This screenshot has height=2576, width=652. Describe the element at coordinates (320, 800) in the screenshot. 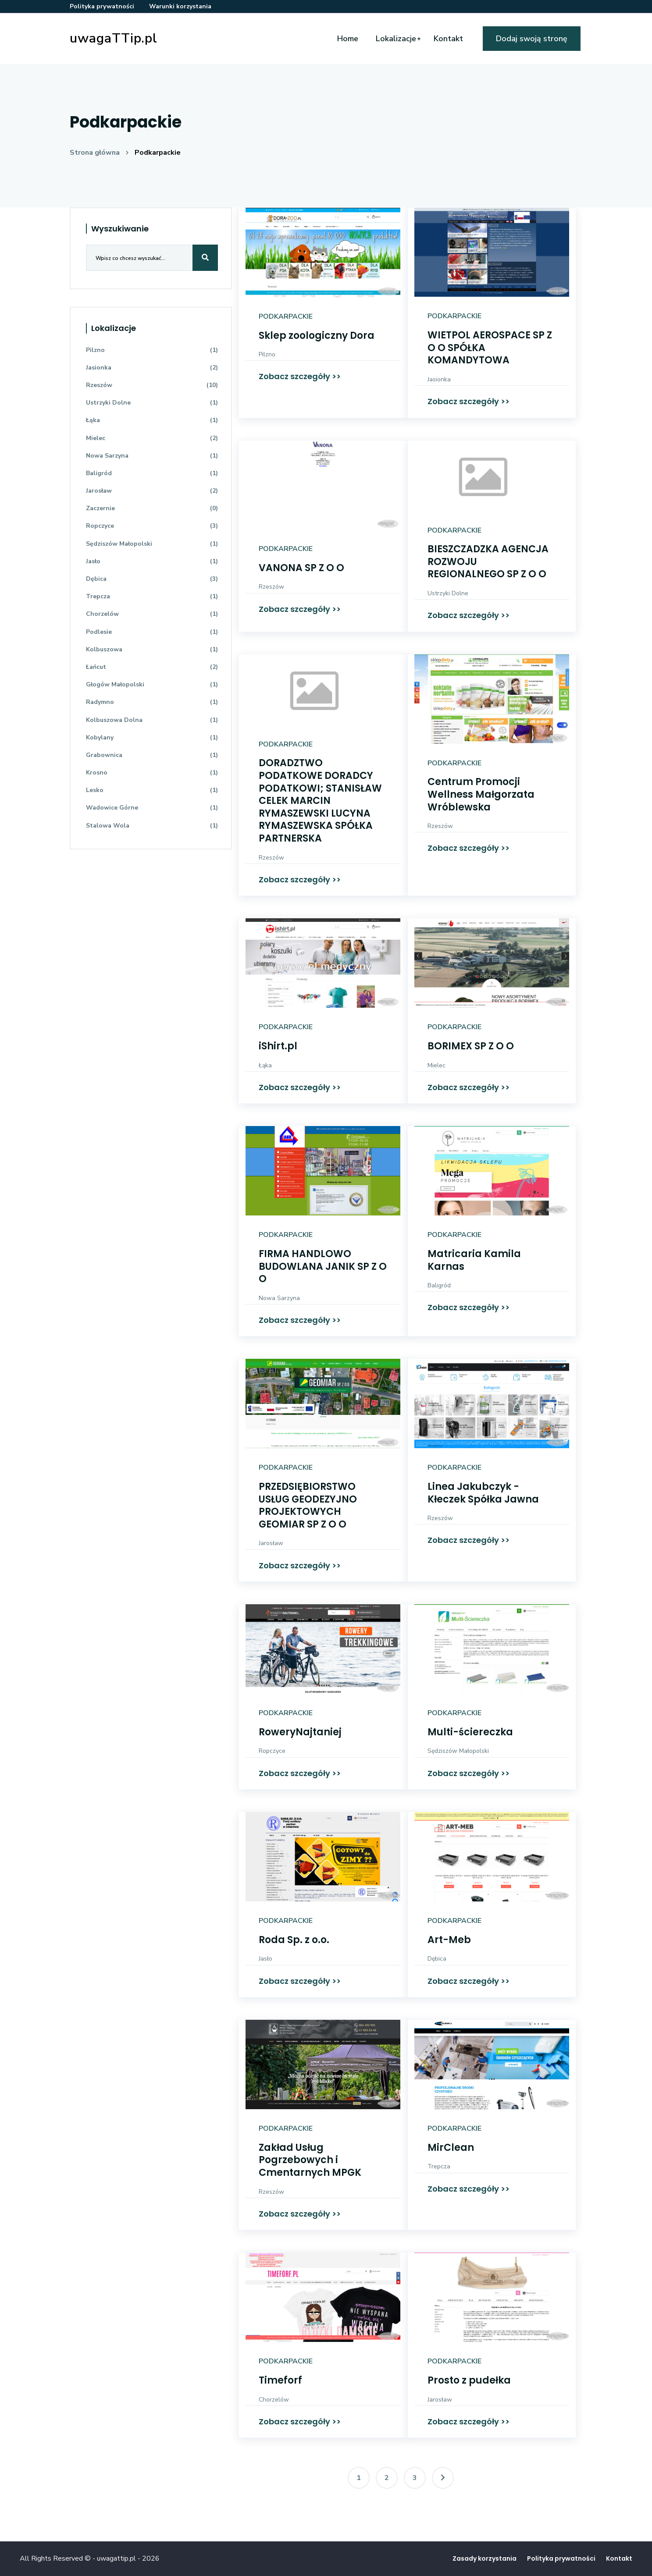

I see `DORADZTWO PODATKOWE DORADCY PODATKOWI; STANISŁAW CELEK MARCIN RYMASZEWSKI LUCYNA RYMASZEWSKA SPÓŁKA PARTNERSKA` at that location.